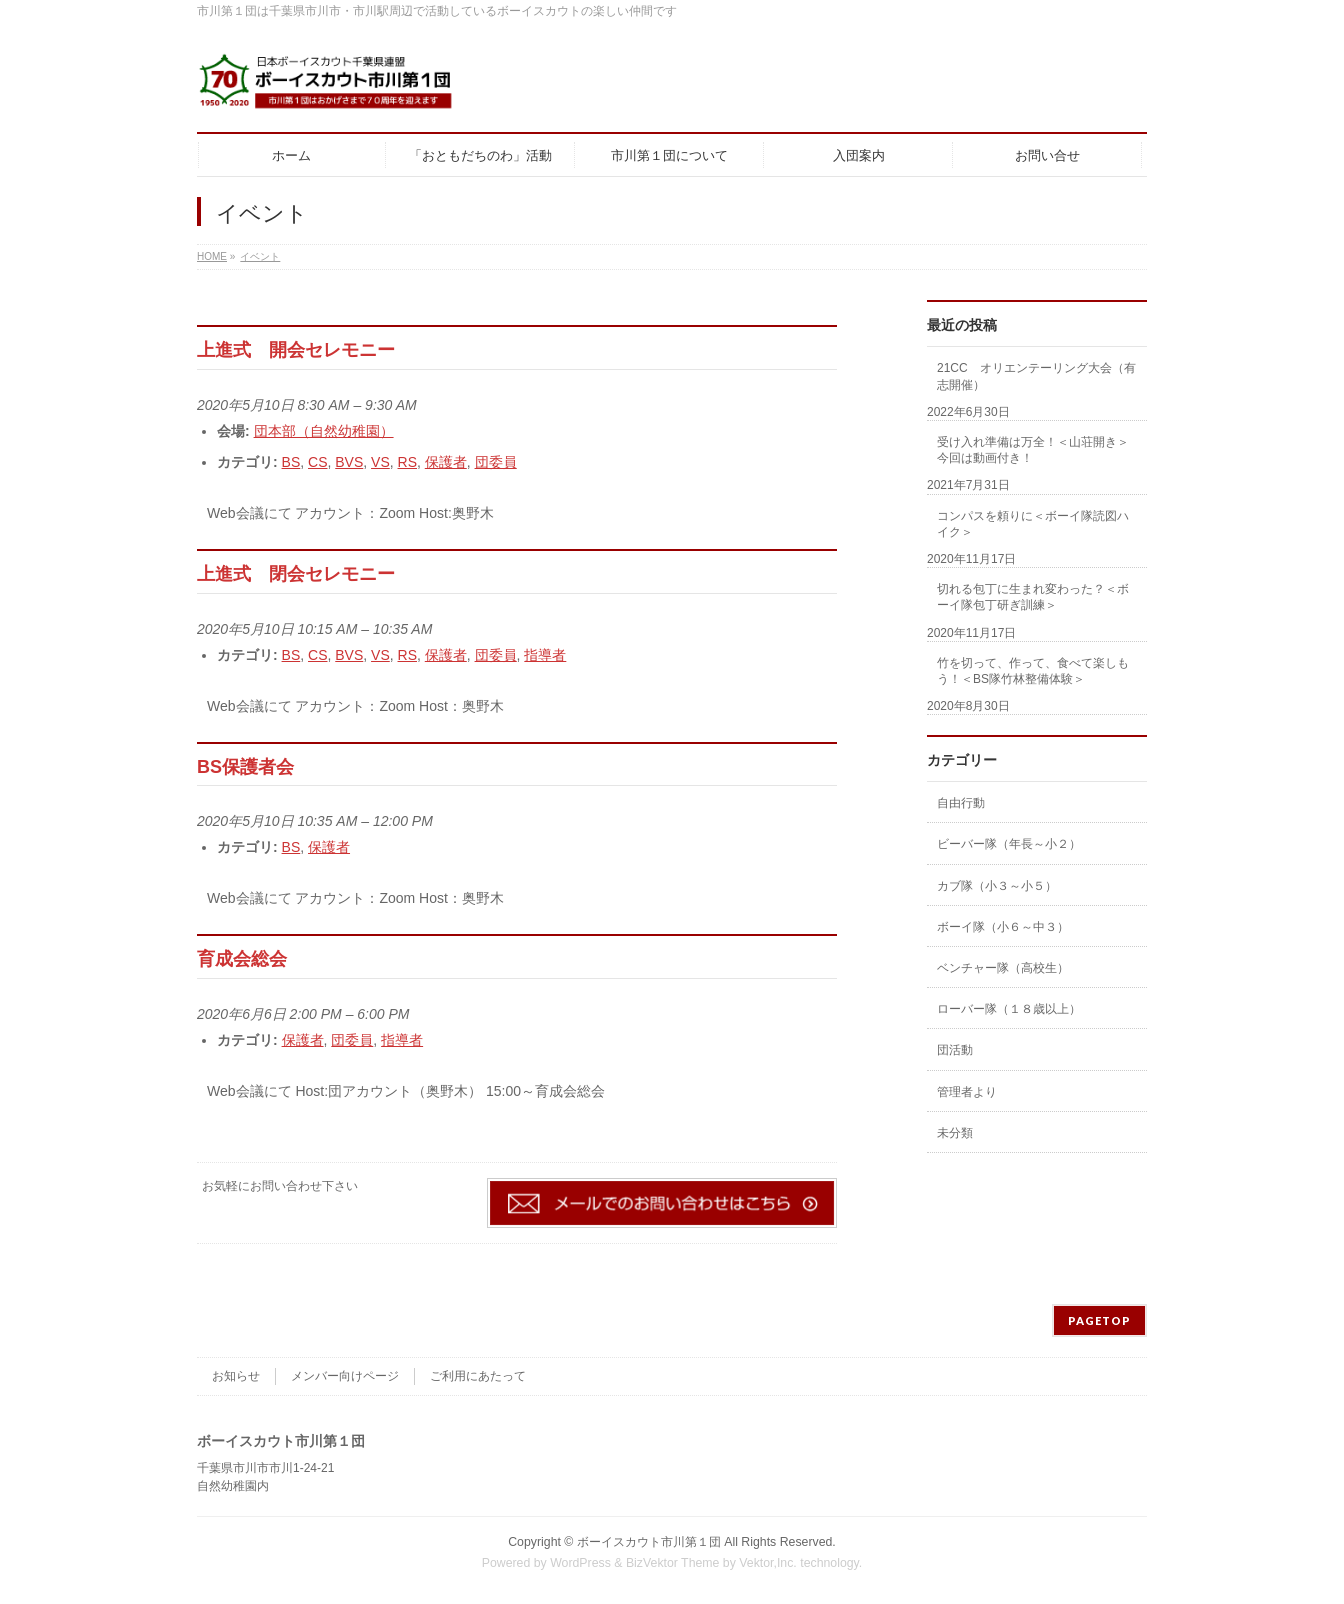  Describe the element at coordinates (545, 655) in the screenshot. I see `指導者` at that location.